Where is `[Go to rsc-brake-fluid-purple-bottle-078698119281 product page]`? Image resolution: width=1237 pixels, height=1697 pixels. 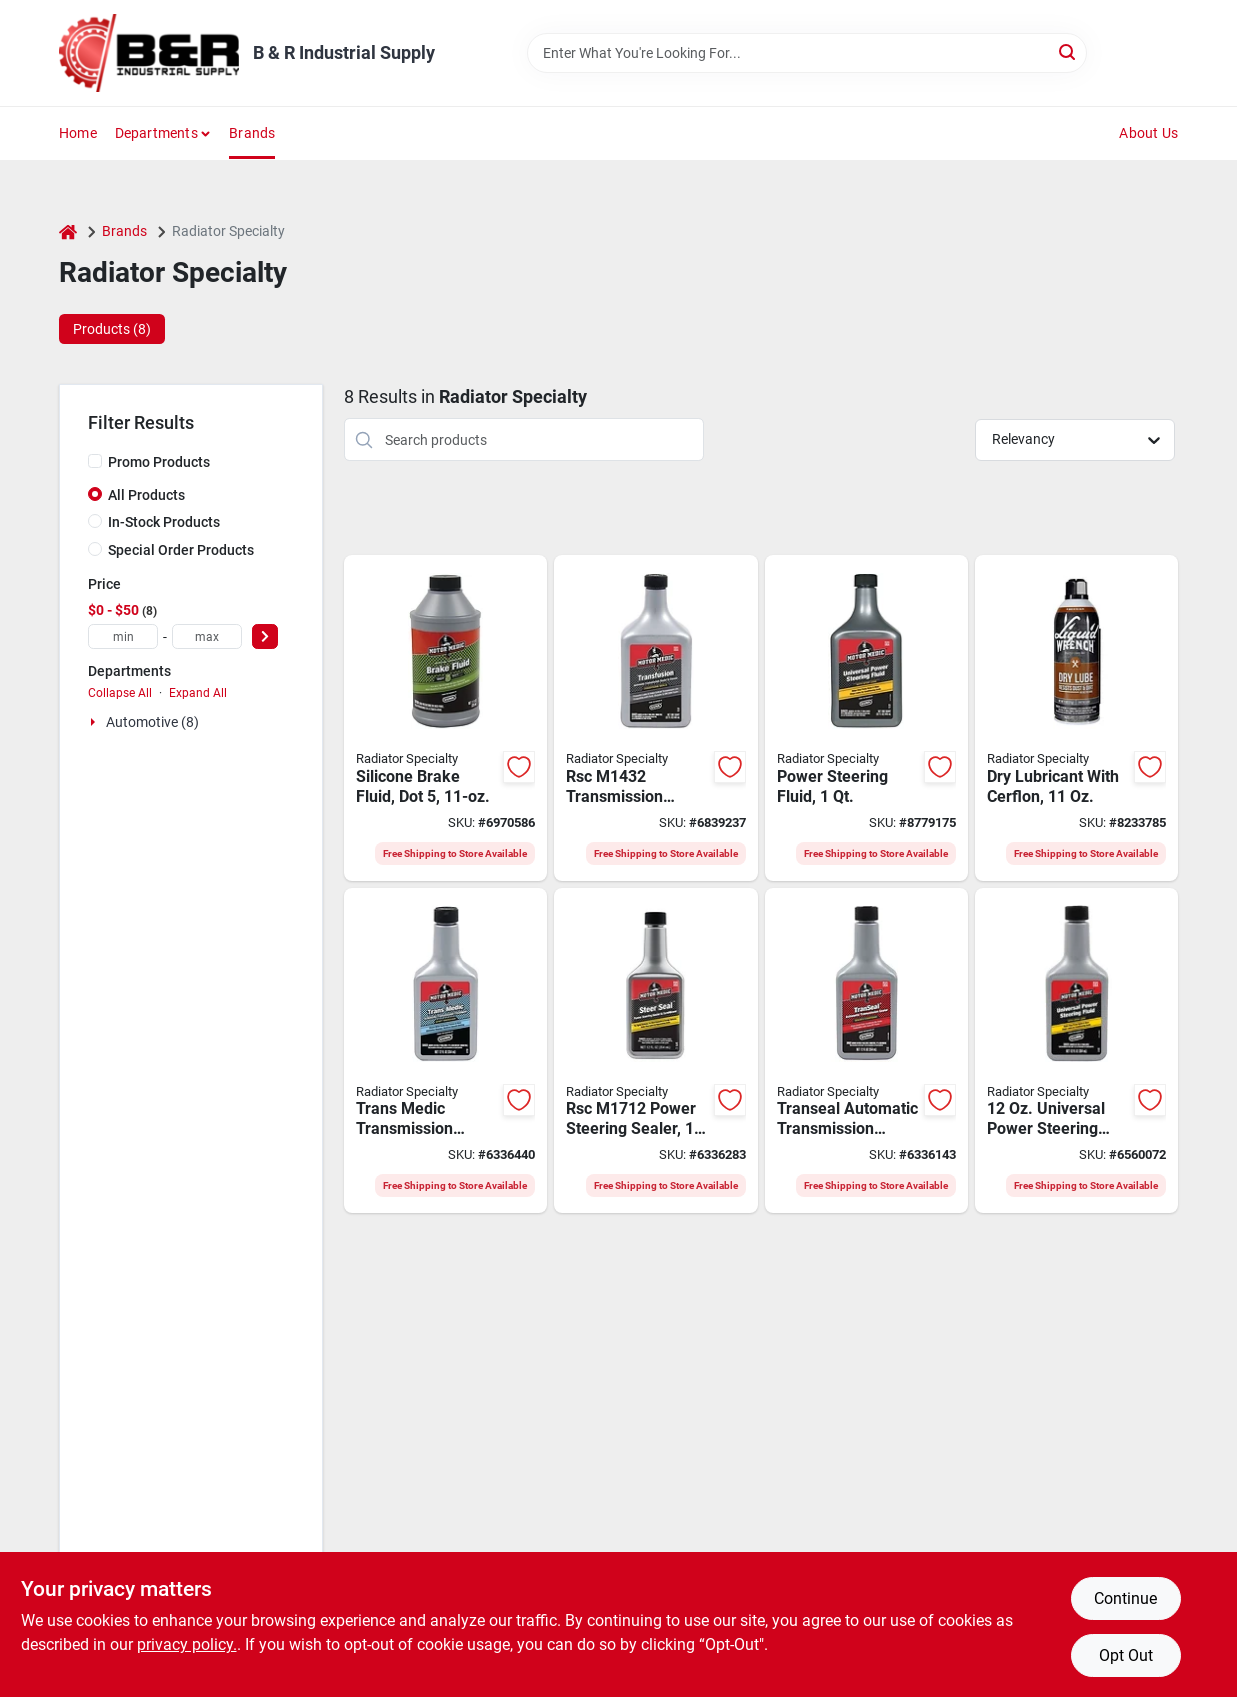 [Go to rsc-brake-fluid-purple-bottle-078698119281 product page] is located at coordinates (445, 718).